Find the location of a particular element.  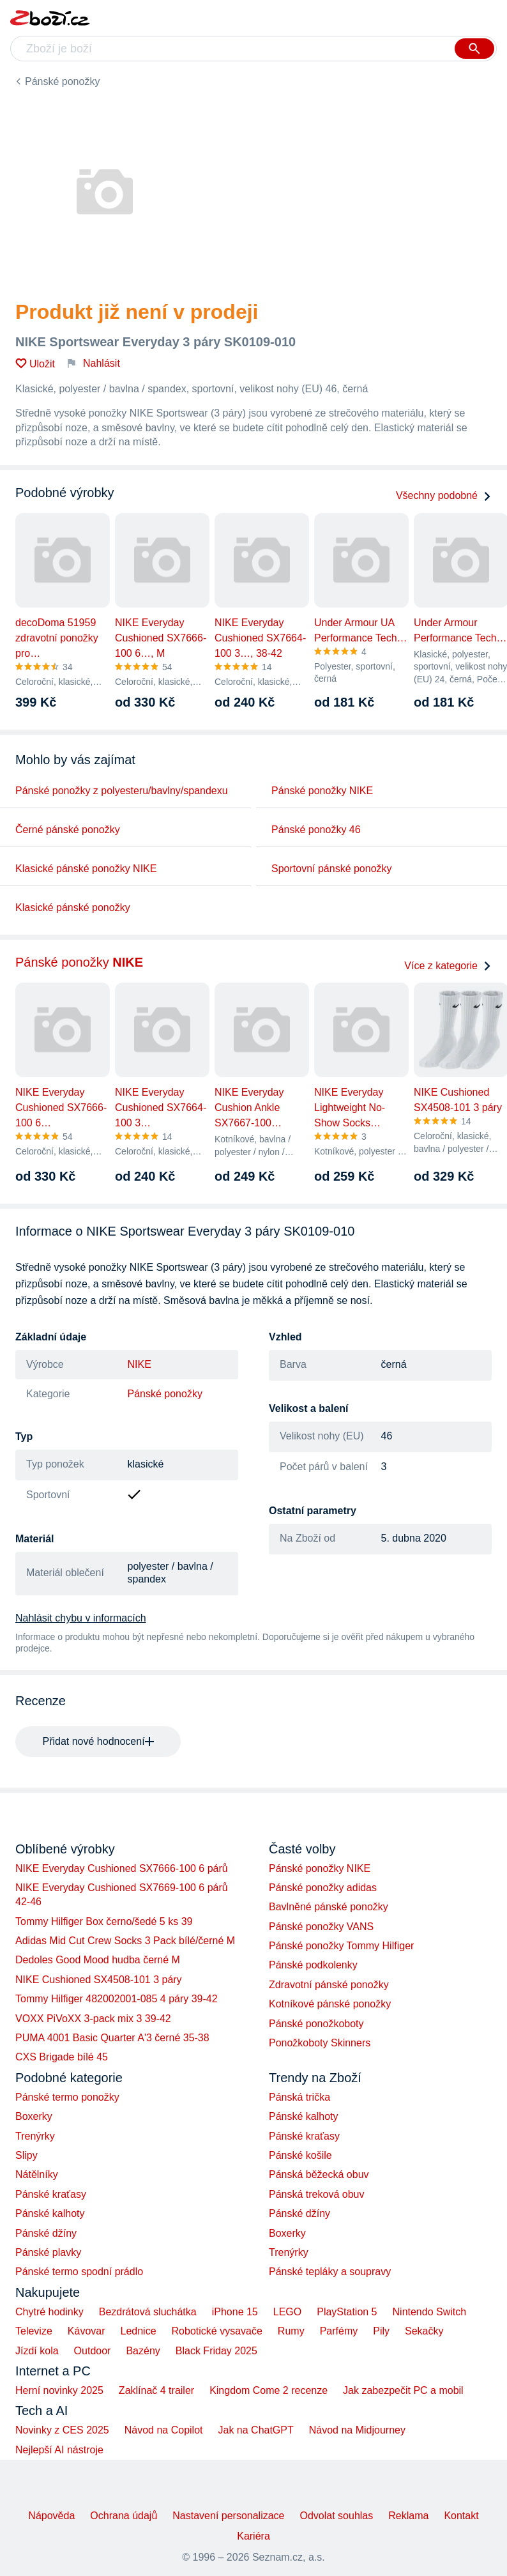

Pánské tepláky a soupravy is located at coordinates (330, 2271).